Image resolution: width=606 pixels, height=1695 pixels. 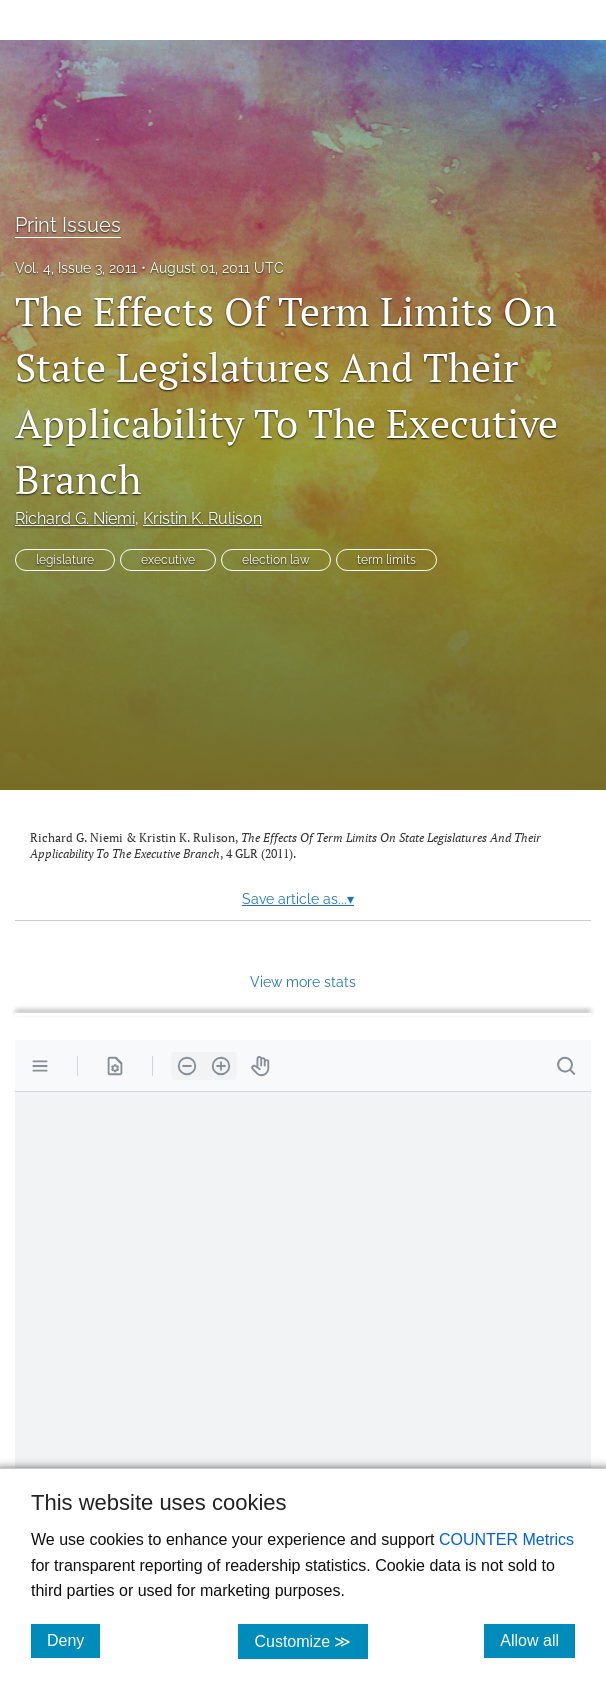 I want to click on Richard G. Niemi, so click(x=75, y=518).